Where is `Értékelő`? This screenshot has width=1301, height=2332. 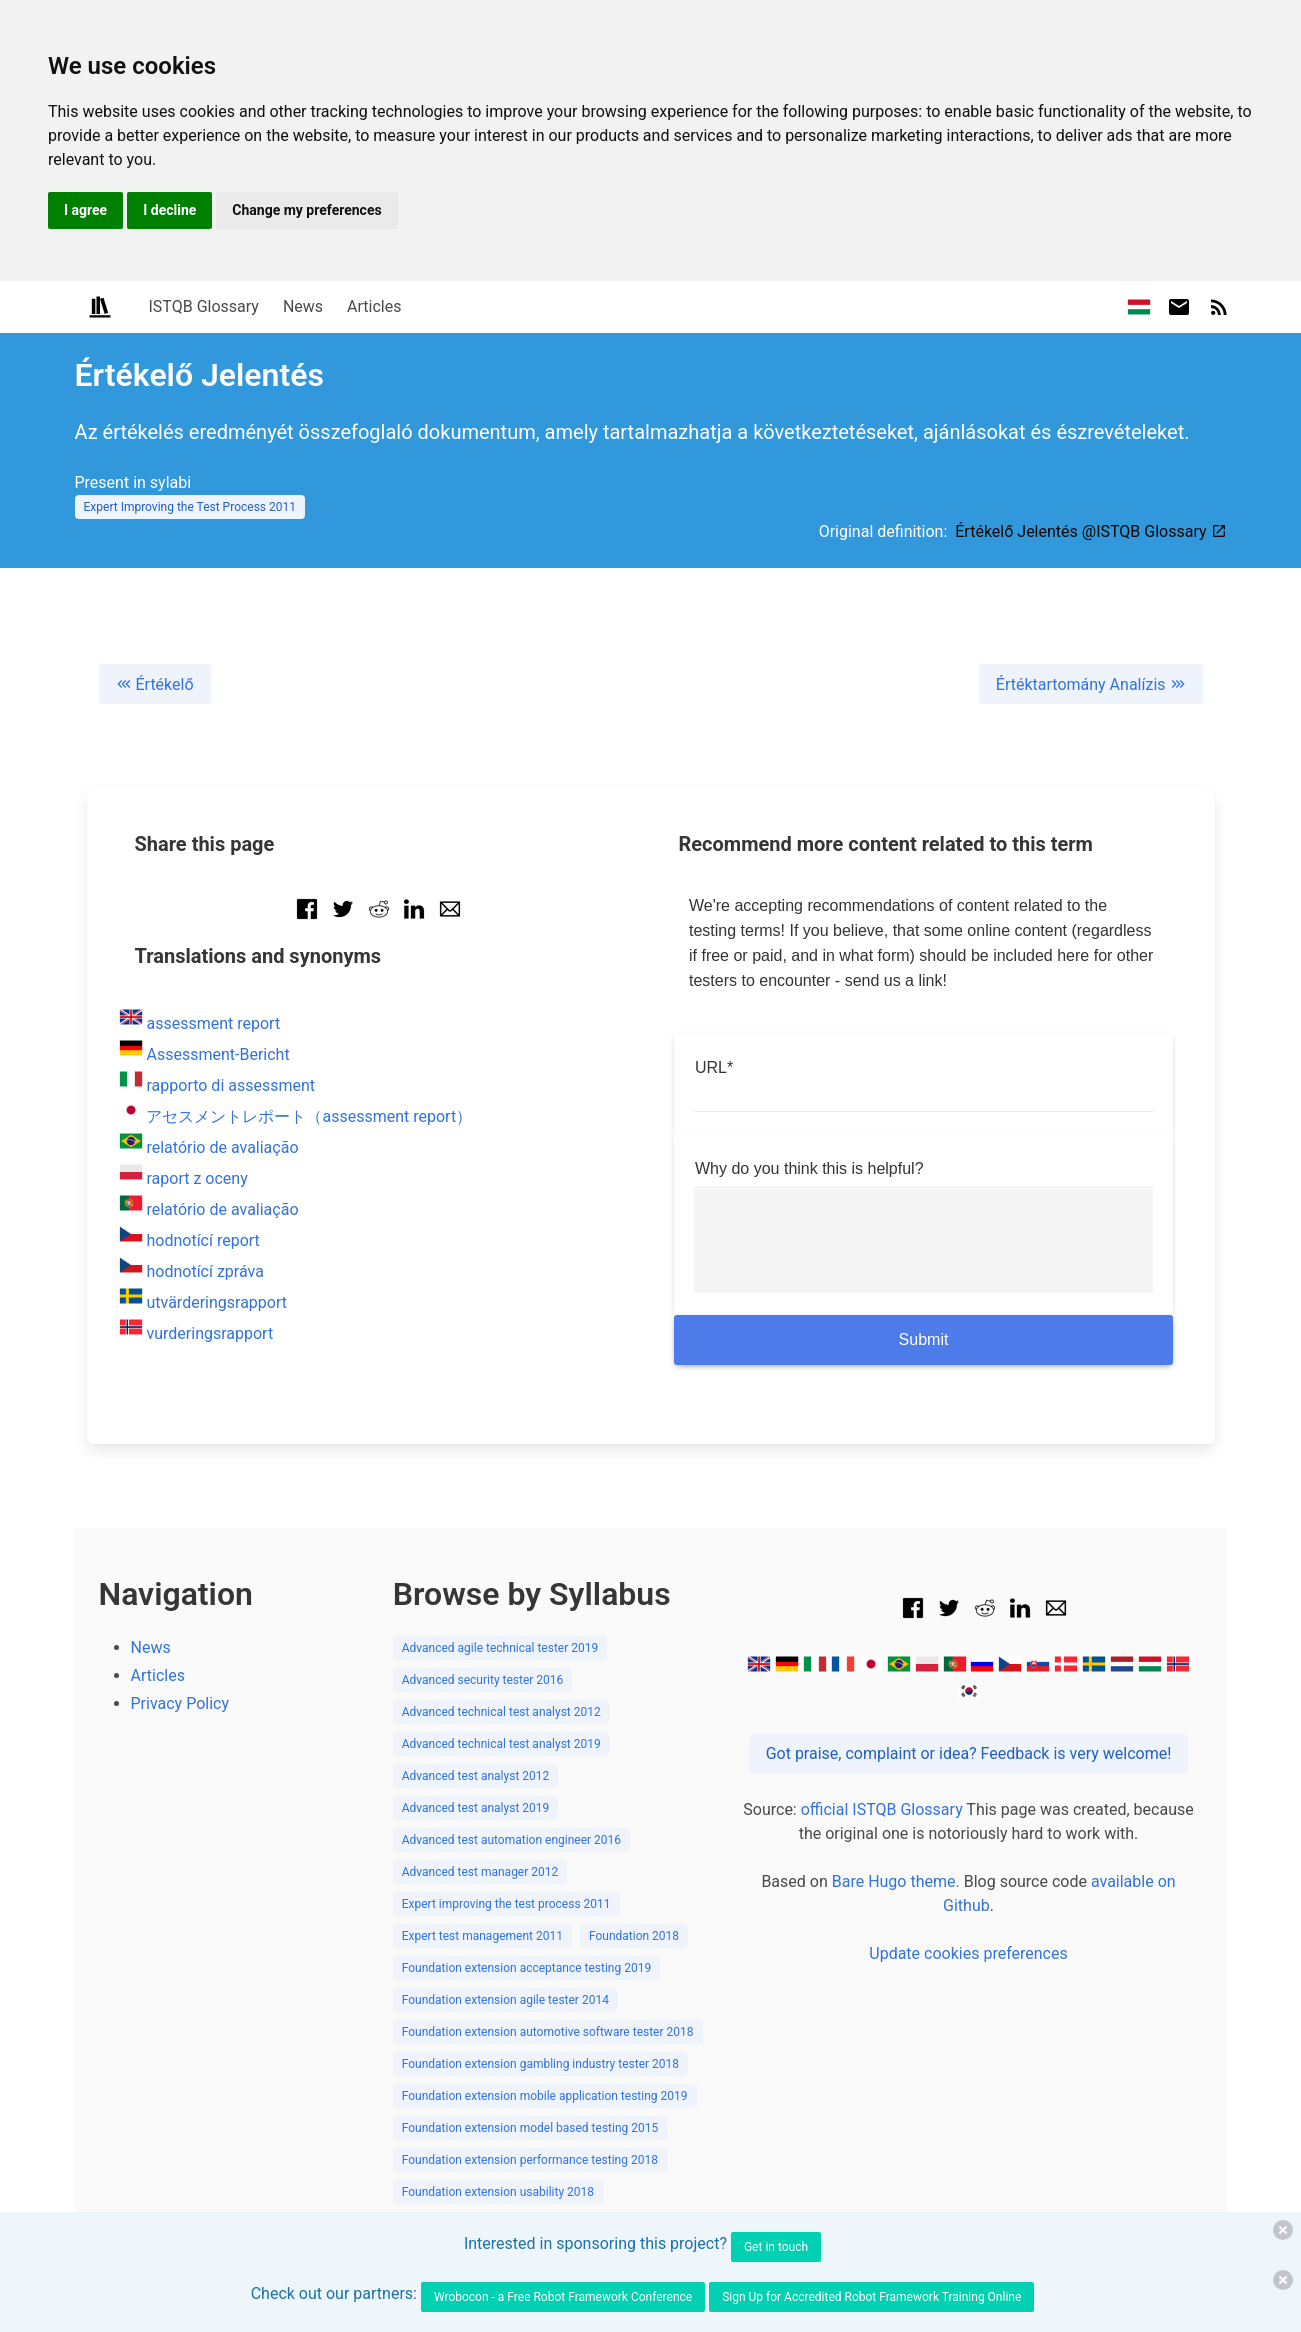 Értékelő is located at coordinates (155, 684).